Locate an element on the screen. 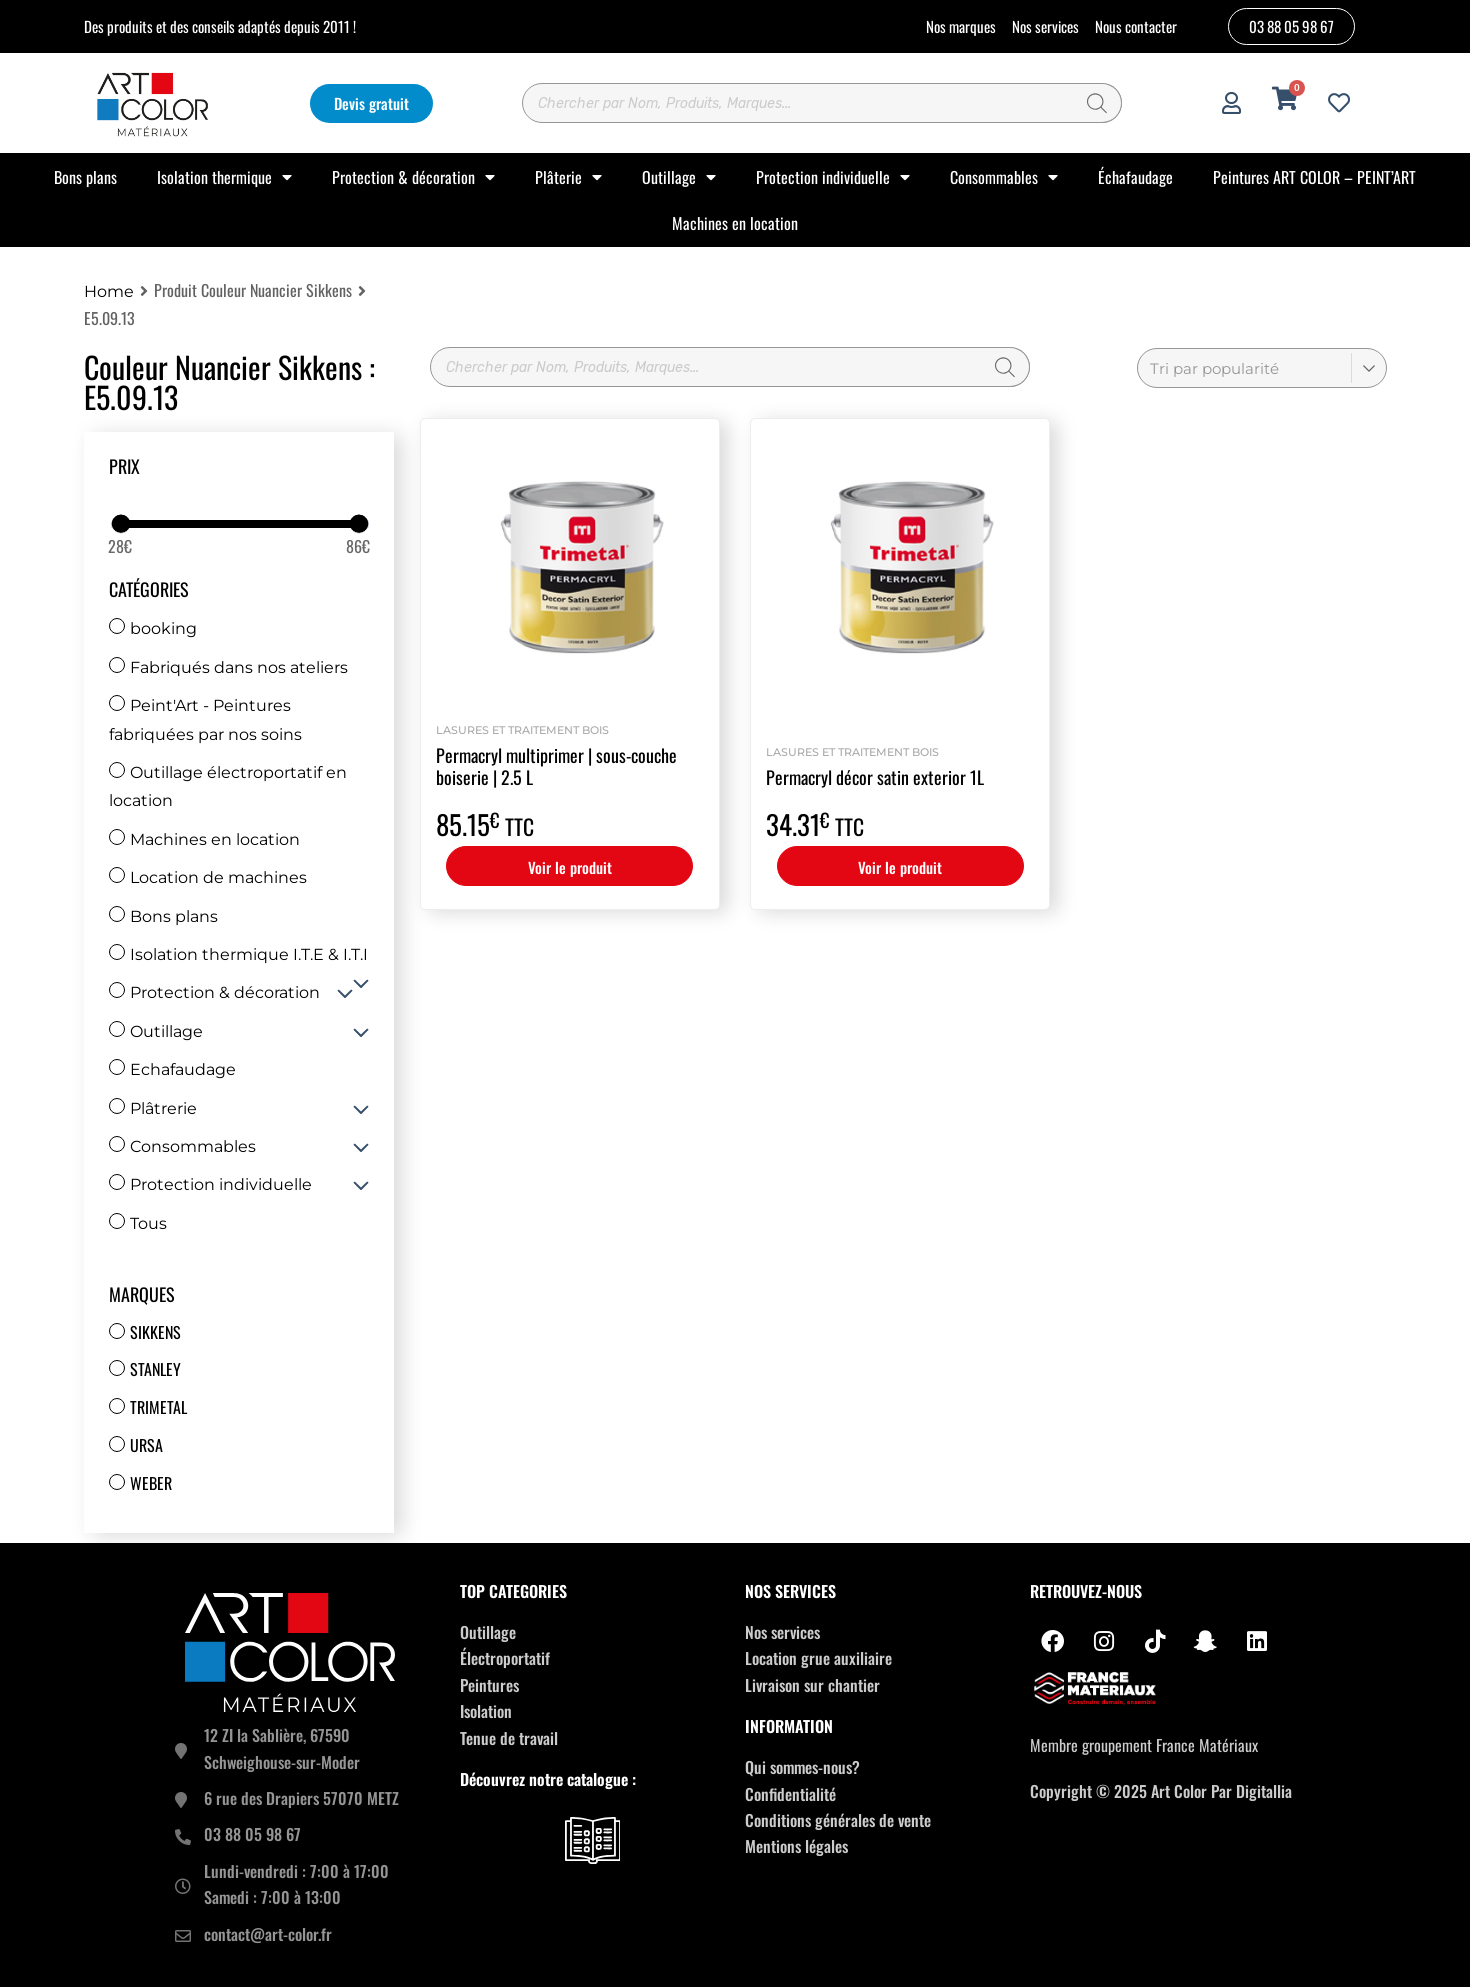 The height and width of the screenshot is (1987, 1470). Voir le produit [Sélectionner les options pour “Permacryl multiprimer | sous-couche boiserie | 2.5 L”] is located at coordinates (570, 867).